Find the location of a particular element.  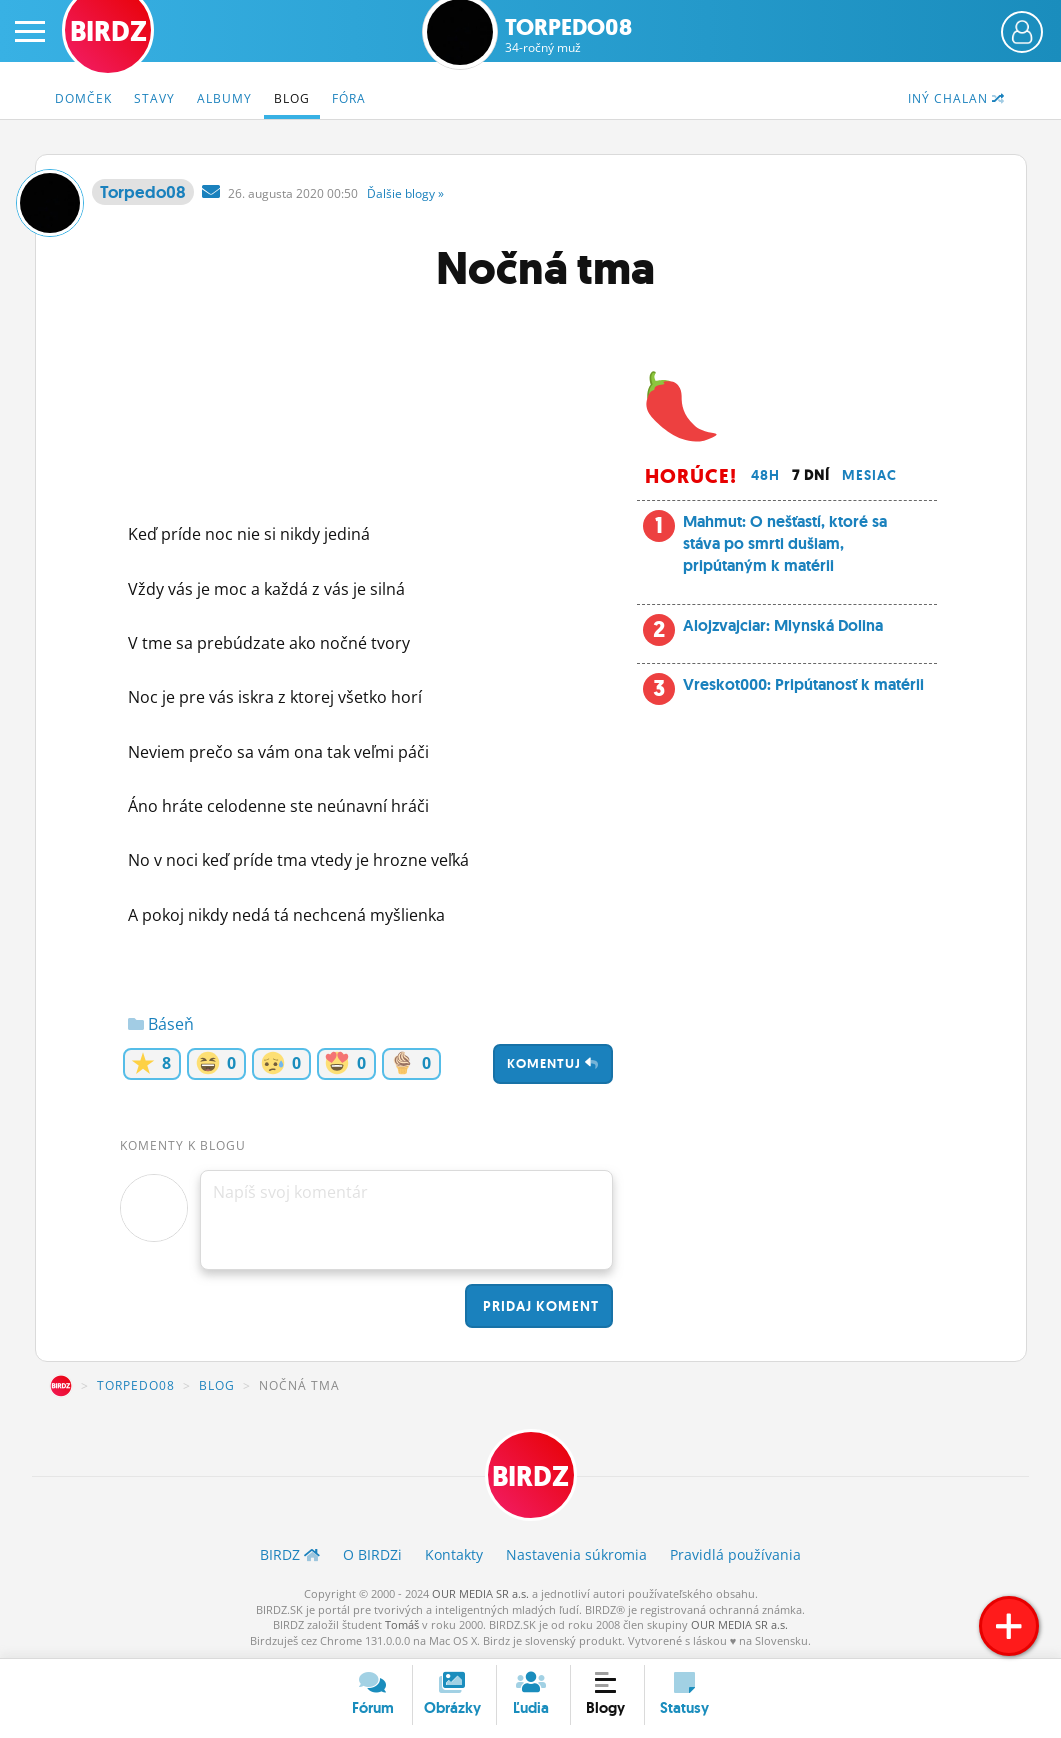

OUR MEDIA SR a.s. is located at coordinates (480, 1593).